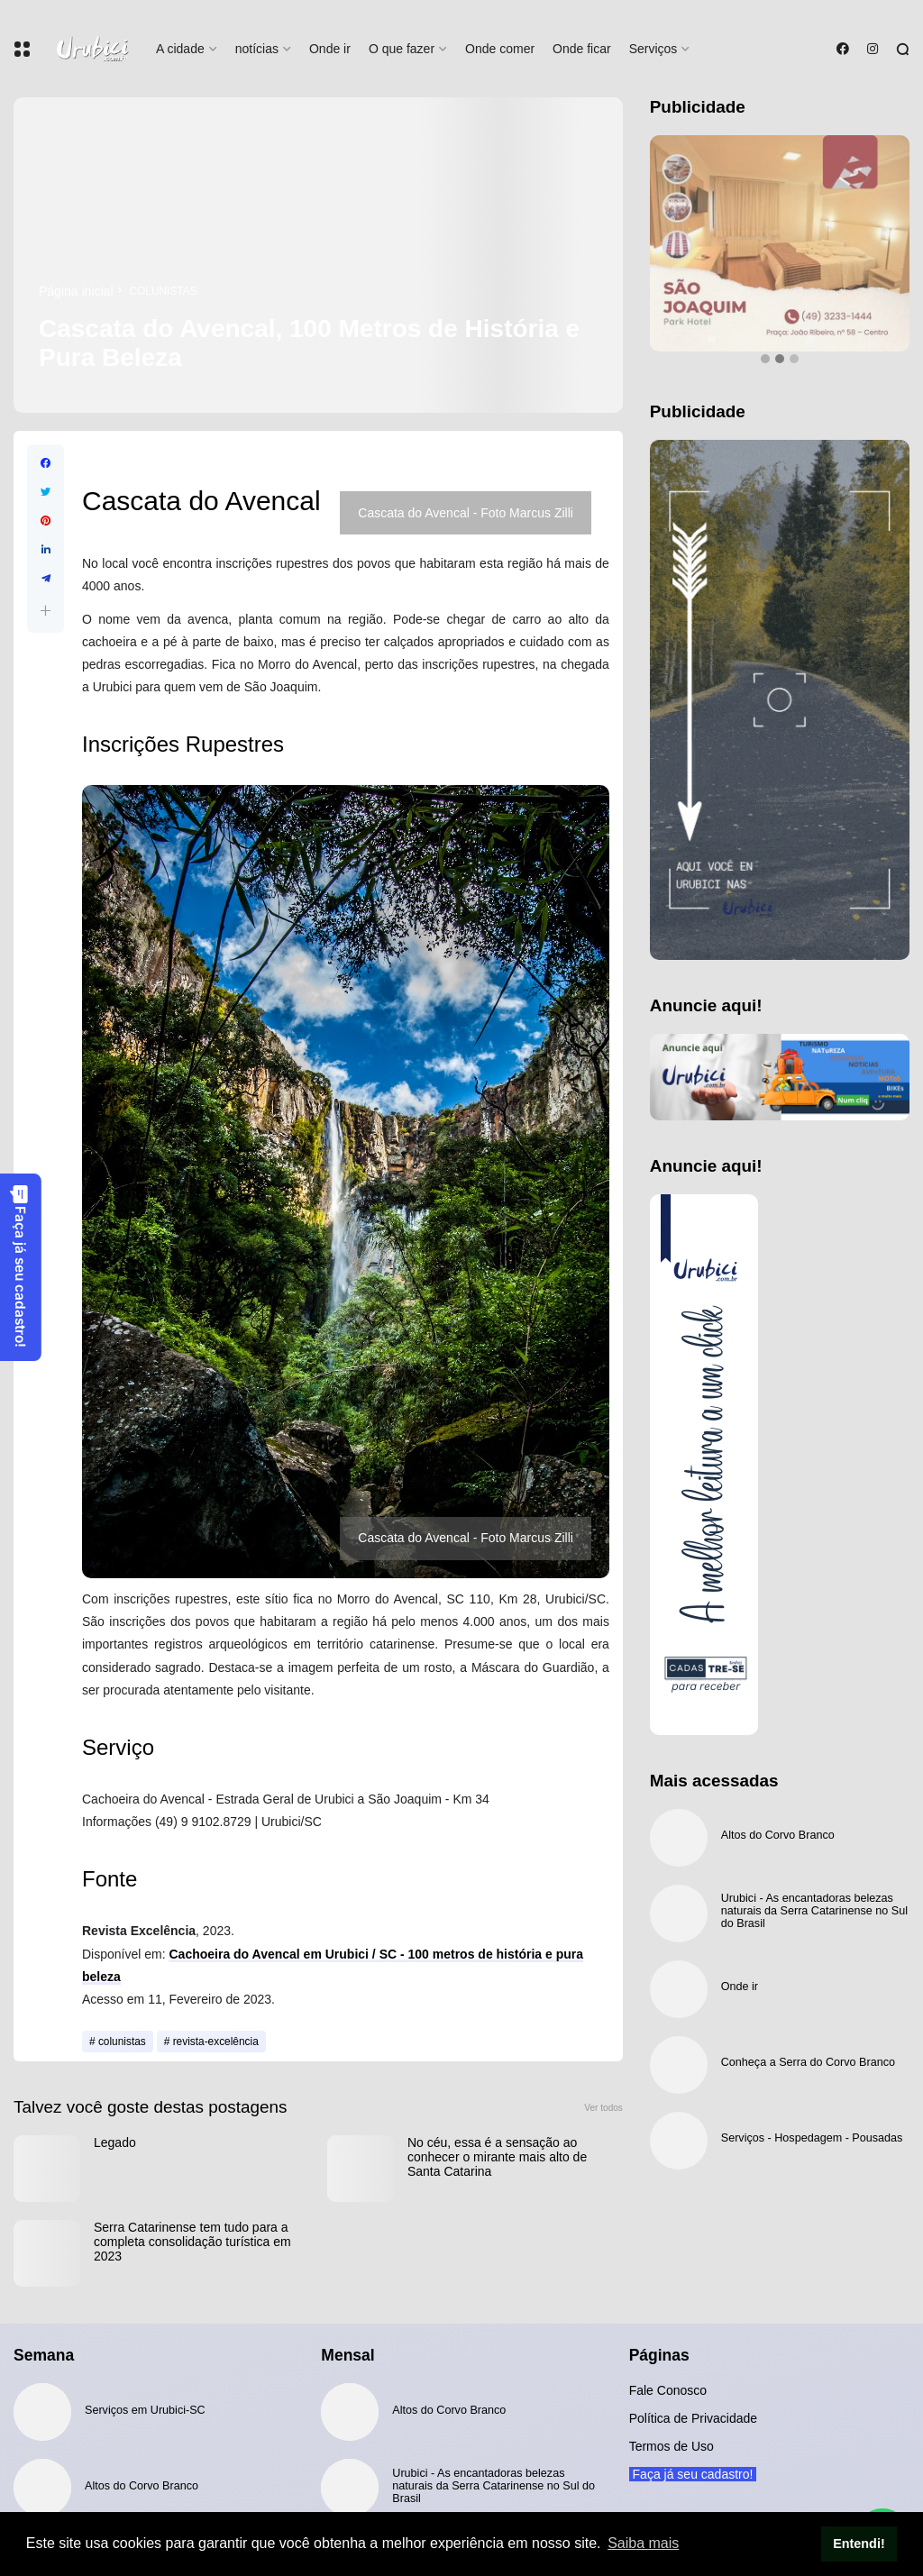  I want to click on Termos de Uso, so click(671, 2446).